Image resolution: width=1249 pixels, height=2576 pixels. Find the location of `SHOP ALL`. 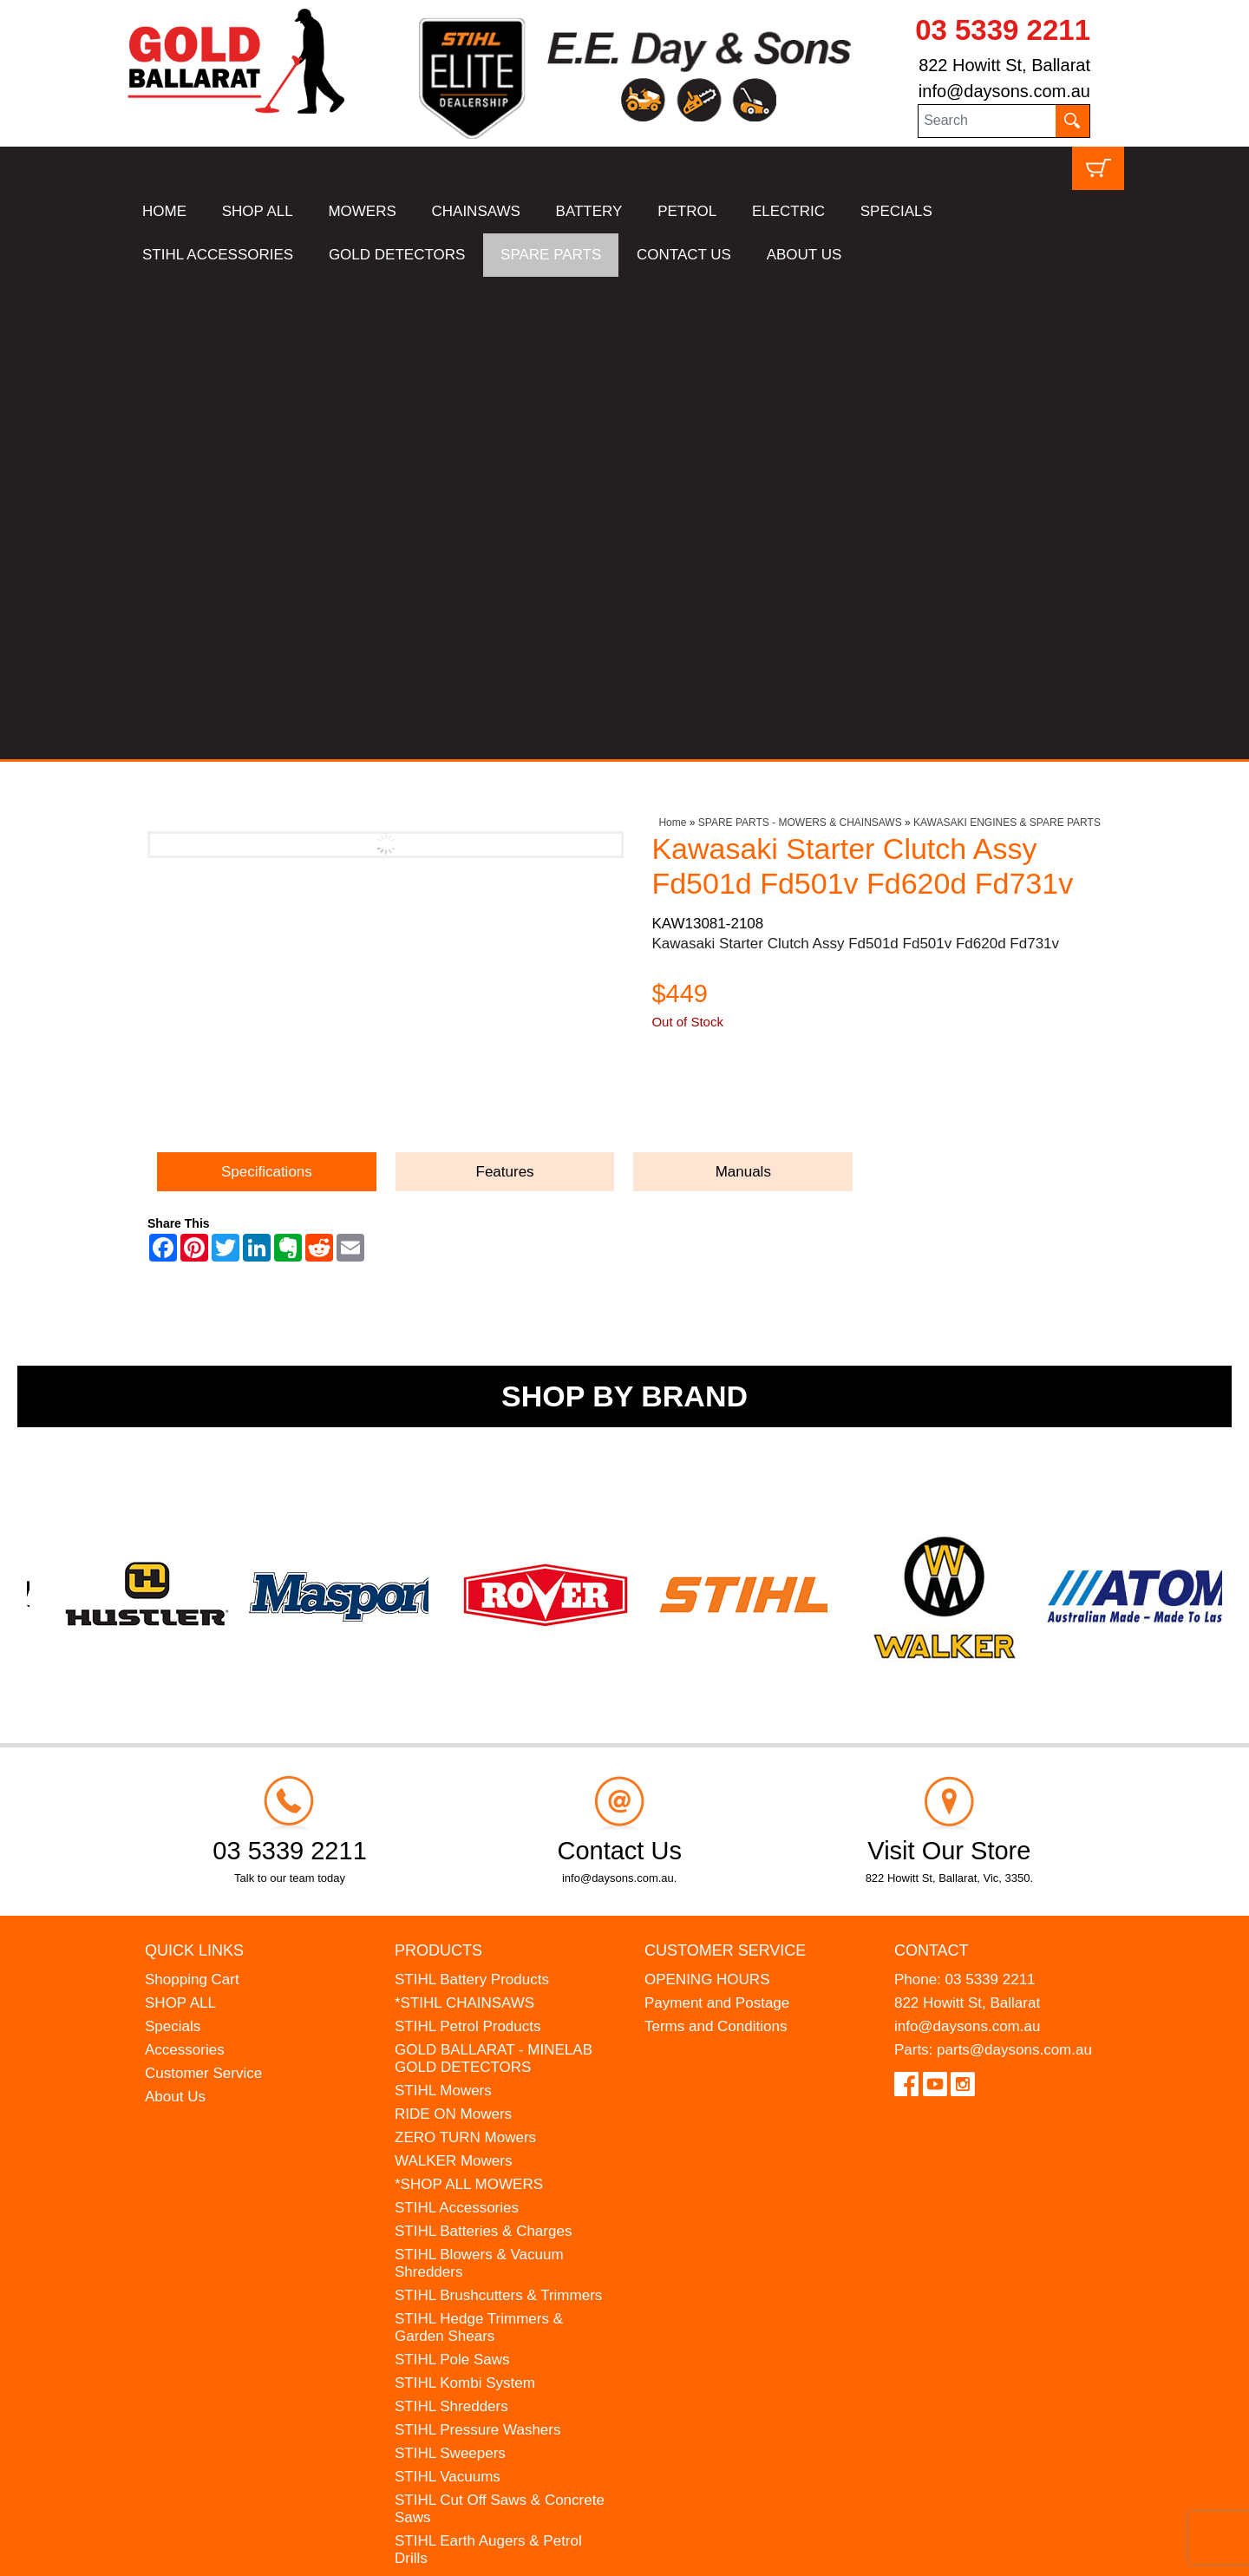

SHOP ALL is located at coordinates (257, 211).